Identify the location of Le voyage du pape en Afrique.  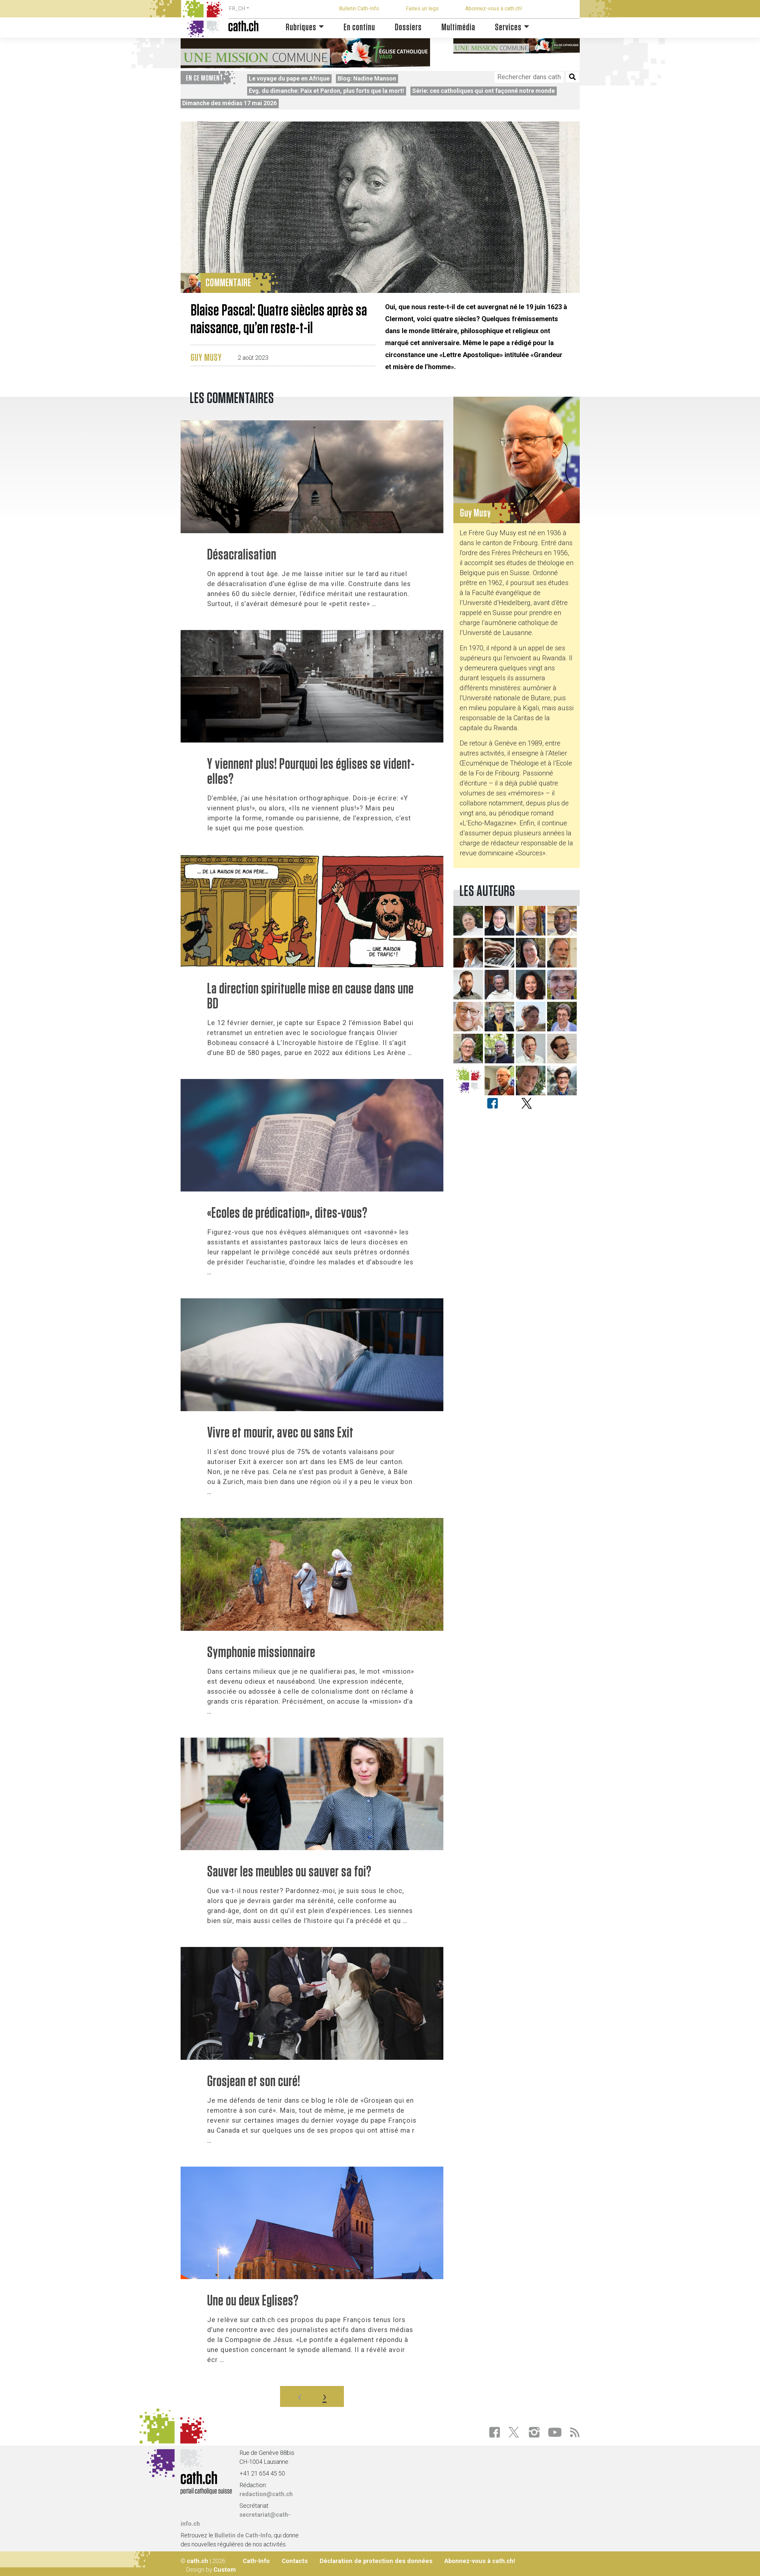
(289, 78).